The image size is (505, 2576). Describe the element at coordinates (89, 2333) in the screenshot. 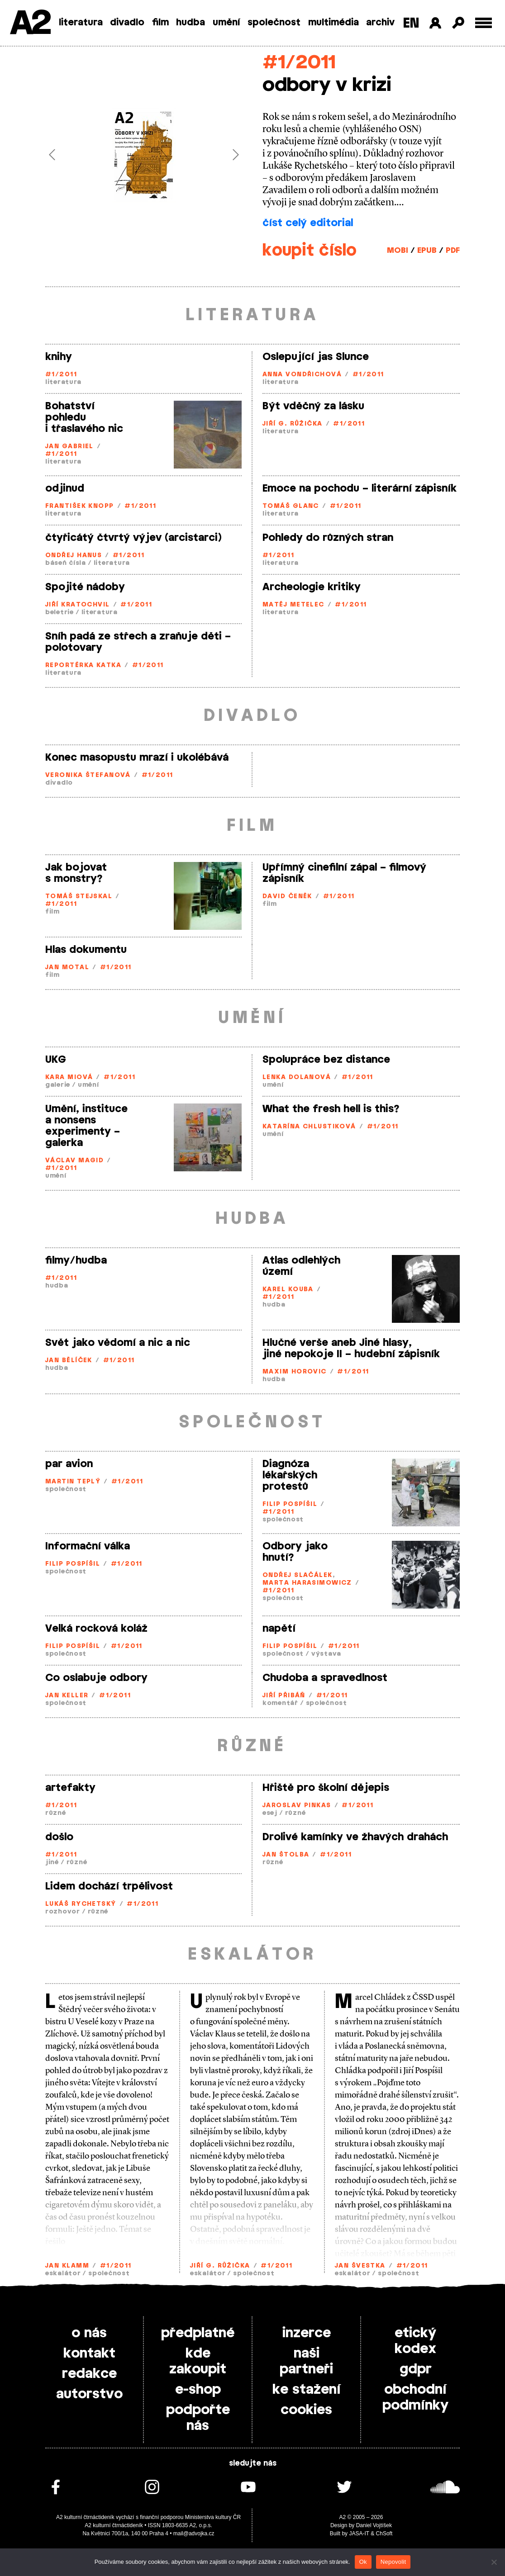

I see `o nás` at that location.